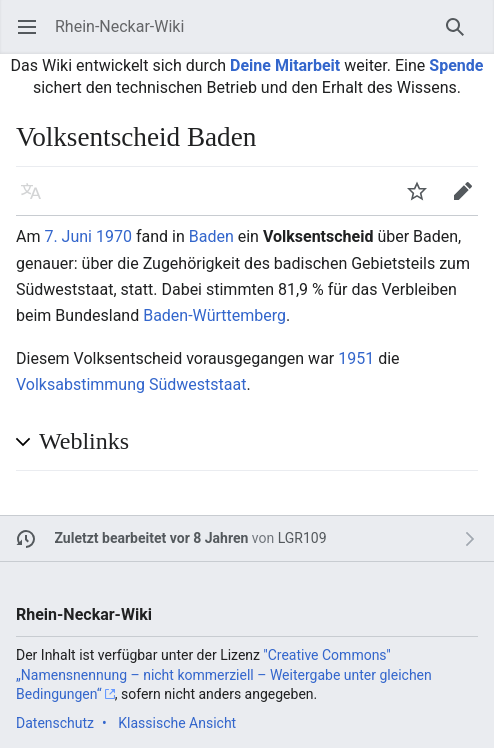 The height and width of the screenshot is (748, 494). I want to click on Weblinks [button], so click(84, 441).